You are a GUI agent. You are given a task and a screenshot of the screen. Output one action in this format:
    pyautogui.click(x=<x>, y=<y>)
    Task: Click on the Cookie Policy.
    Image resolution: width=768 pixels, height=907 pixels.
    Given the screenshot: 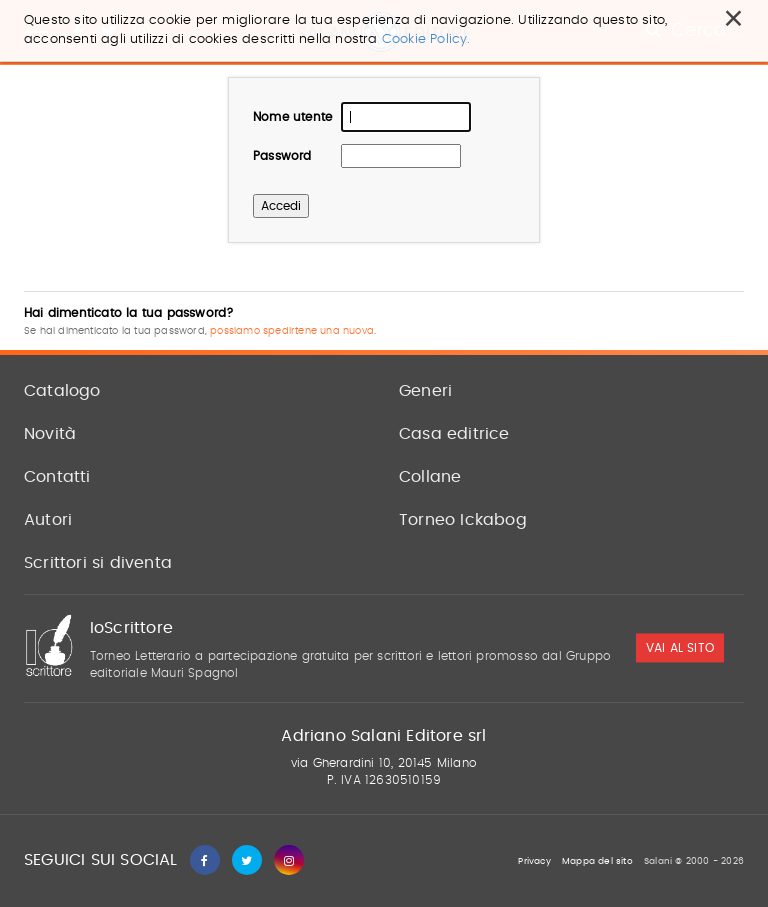 What is the action you would take?
    pyautogui.click(x=426, y=39)
    